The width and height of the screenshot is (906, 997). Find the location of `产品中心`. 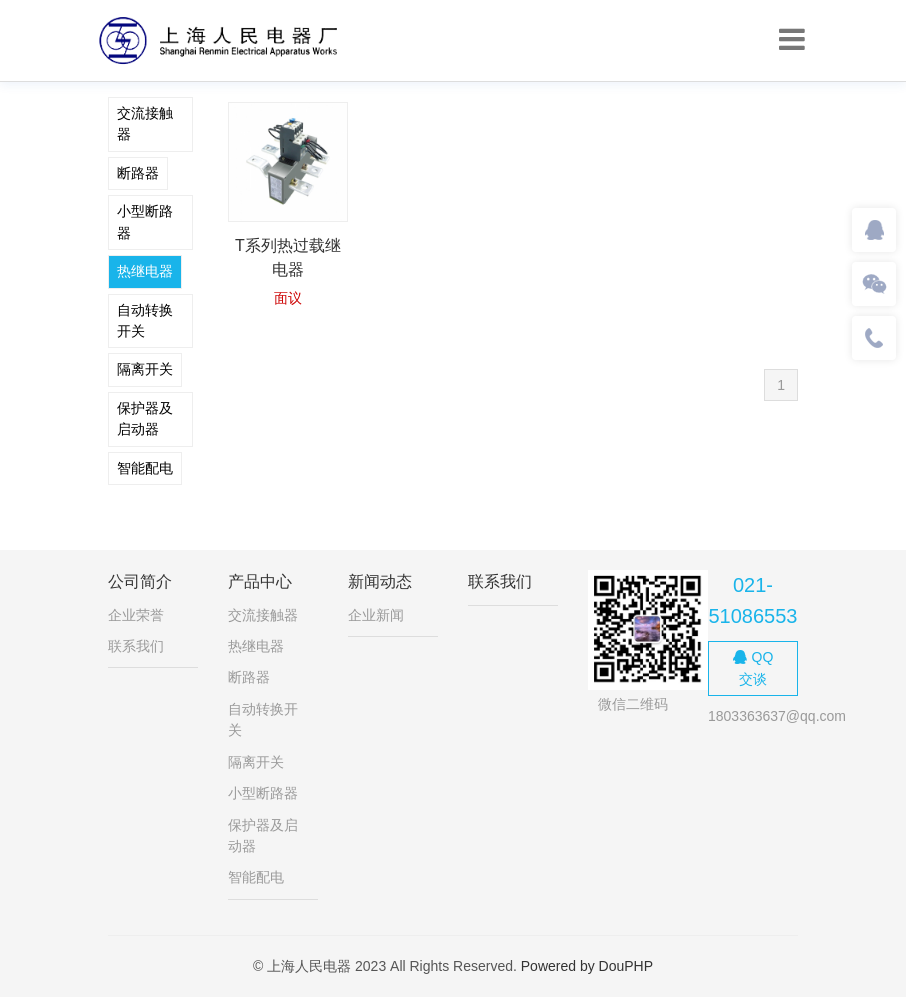

产品中心 is located at coordinates (260, 581).